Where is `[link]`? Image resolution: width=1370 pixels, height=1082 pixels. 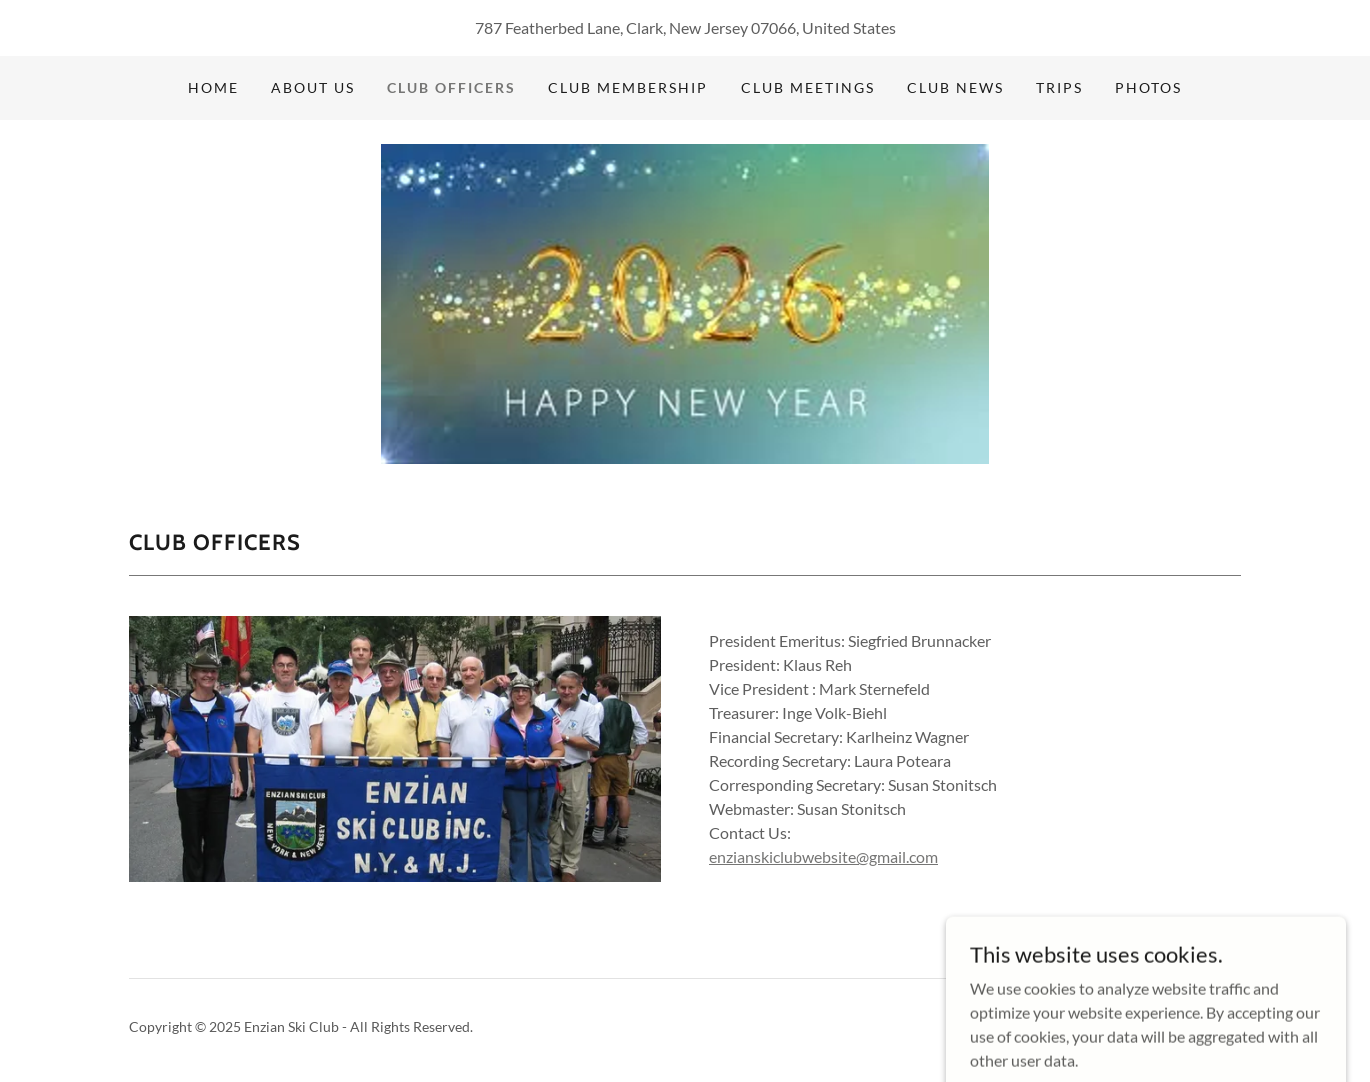 [link] is located at coordinates (685, 301).